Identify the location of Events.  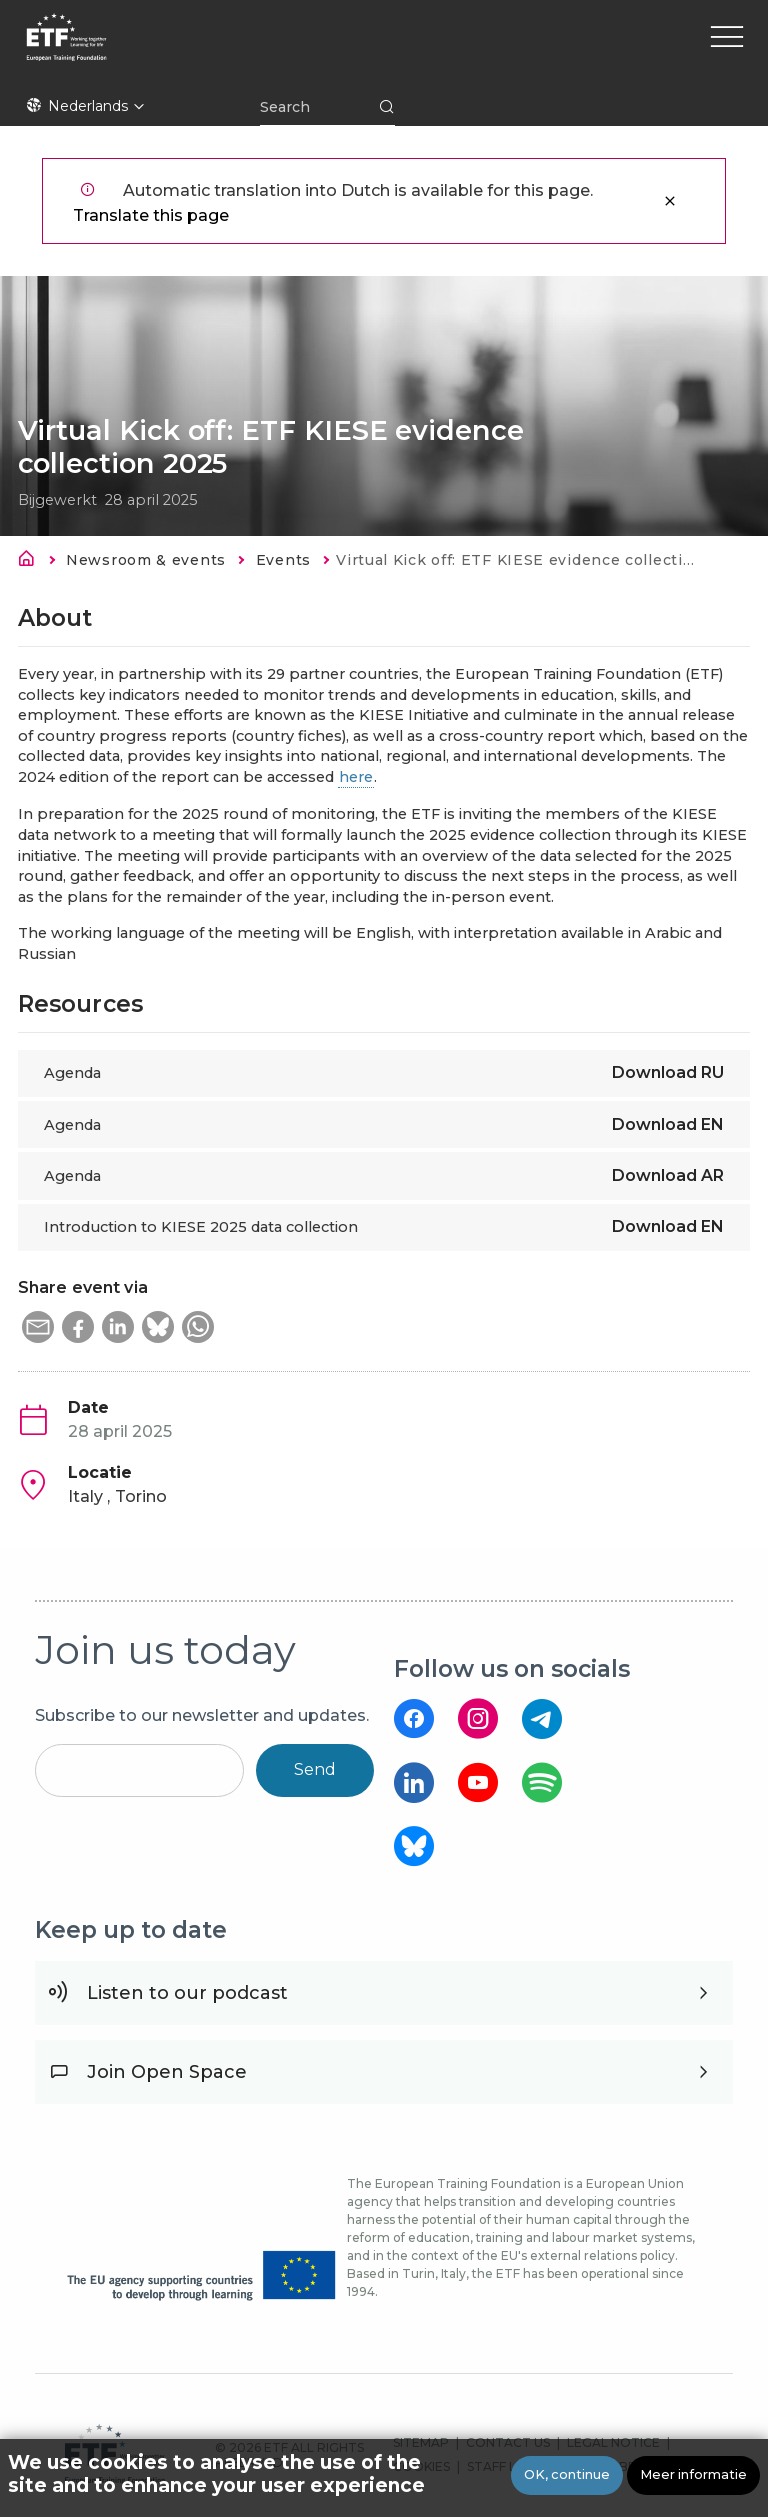
(283, 560).